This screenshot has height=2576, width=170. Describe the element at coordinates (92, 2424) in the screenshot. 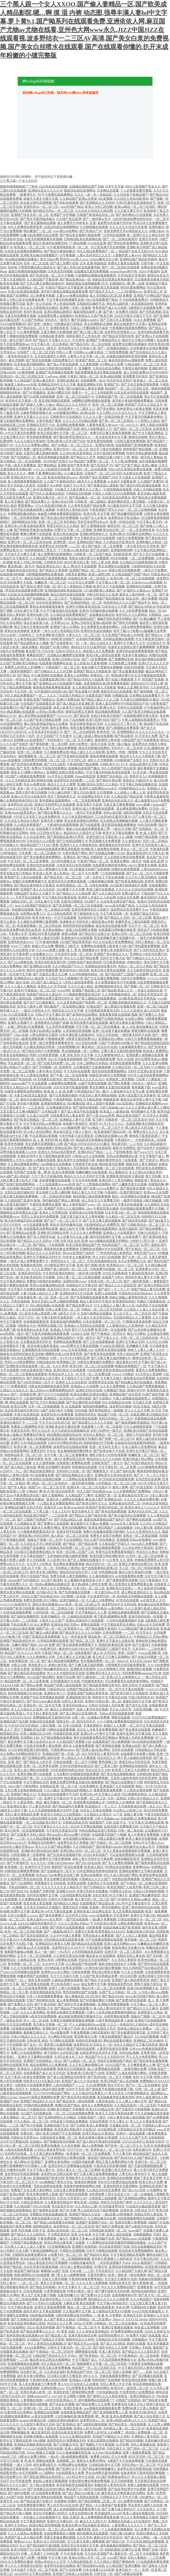

I see `国产A级情侣激情视频` at that location.